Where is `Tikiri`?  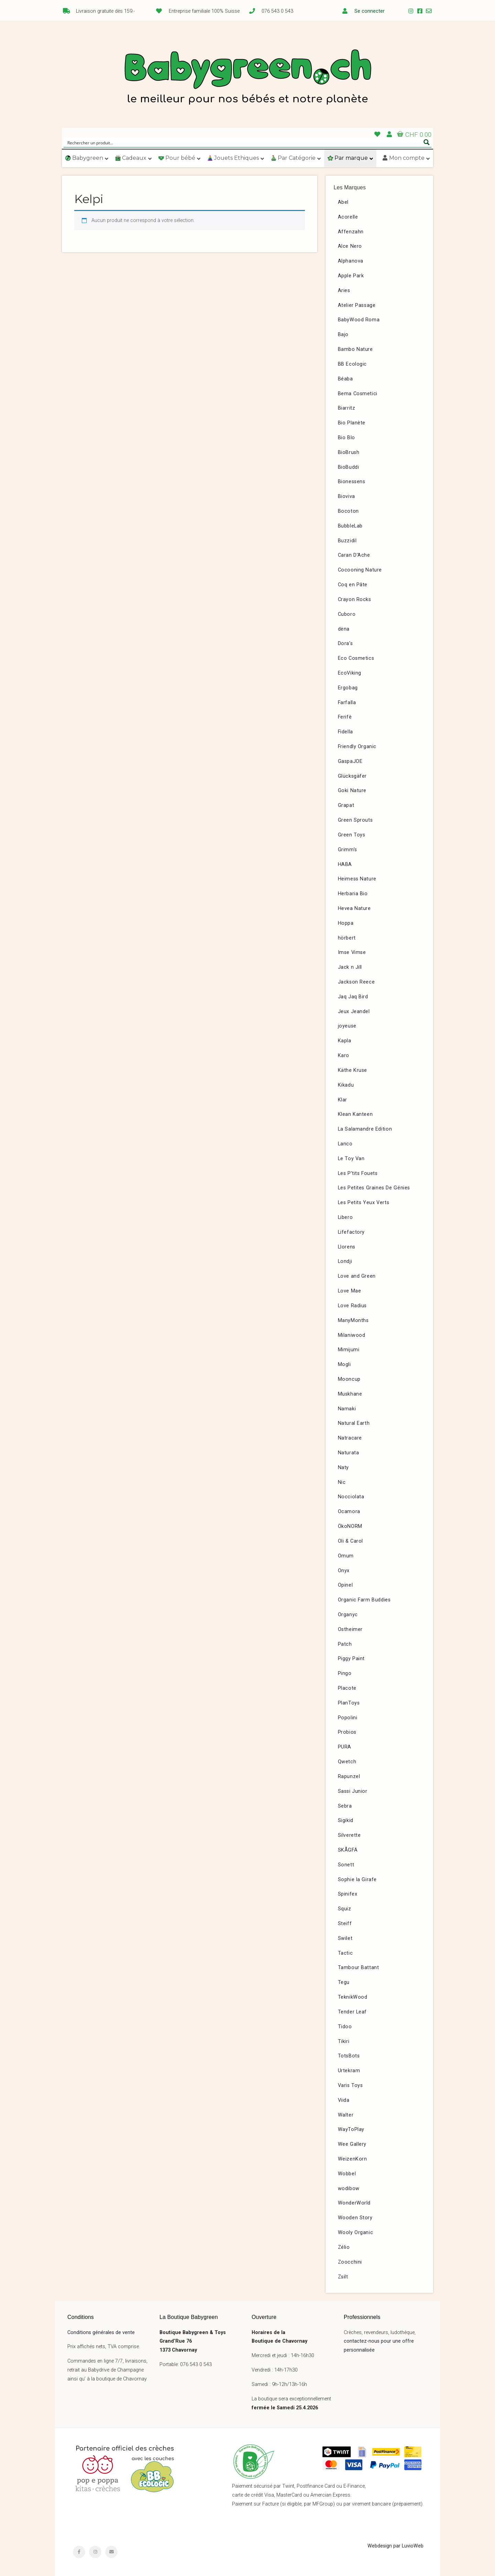 Tikiri is located at coordinates (344, 2041).